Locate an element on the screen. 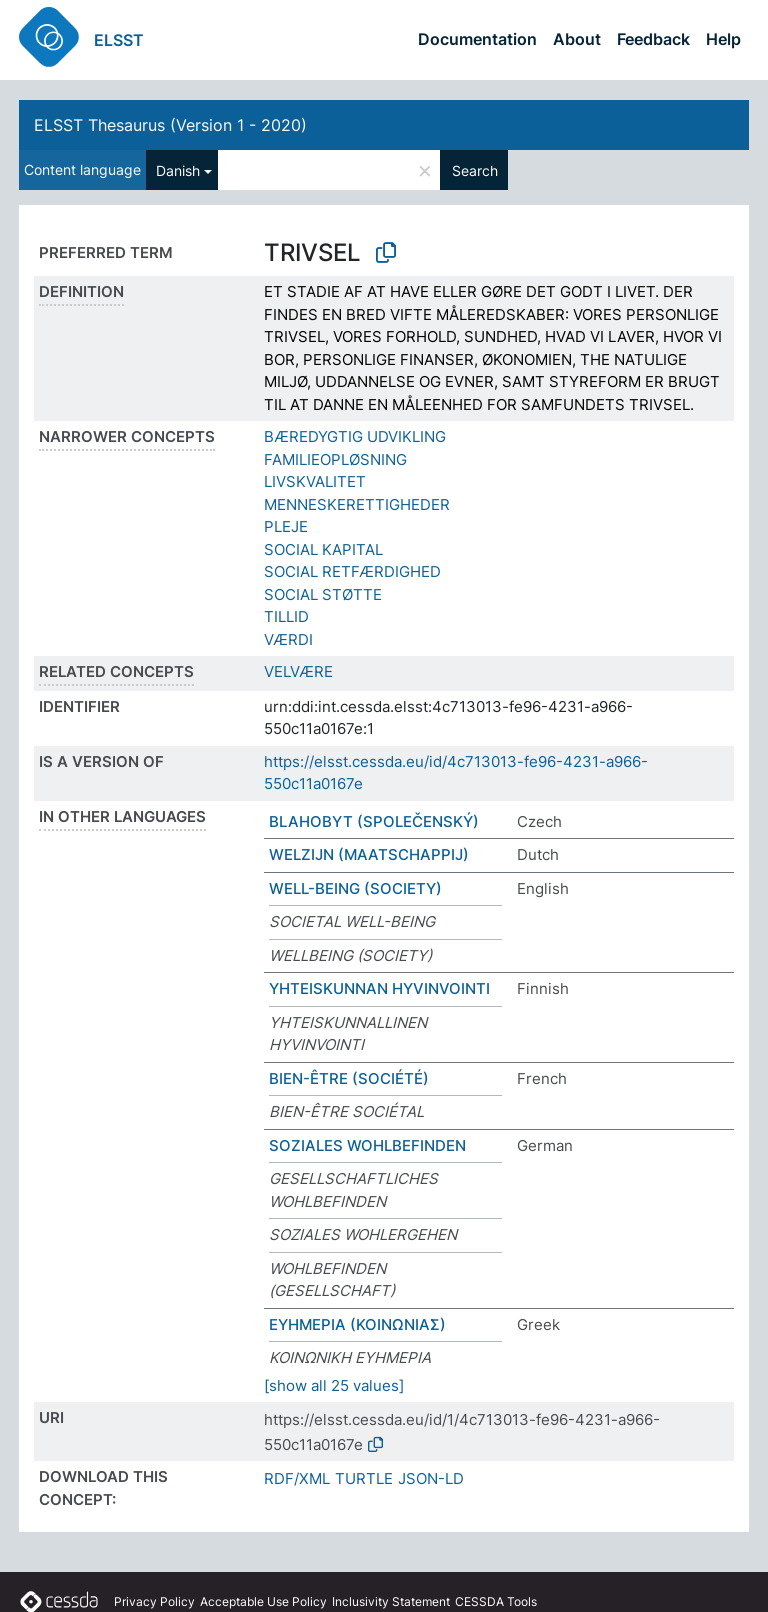 The width and height of the screenshot is (768, 1612). BIEN-ÊTRE (SOCIÉTÉ) is located at coordinates (349, 1078).